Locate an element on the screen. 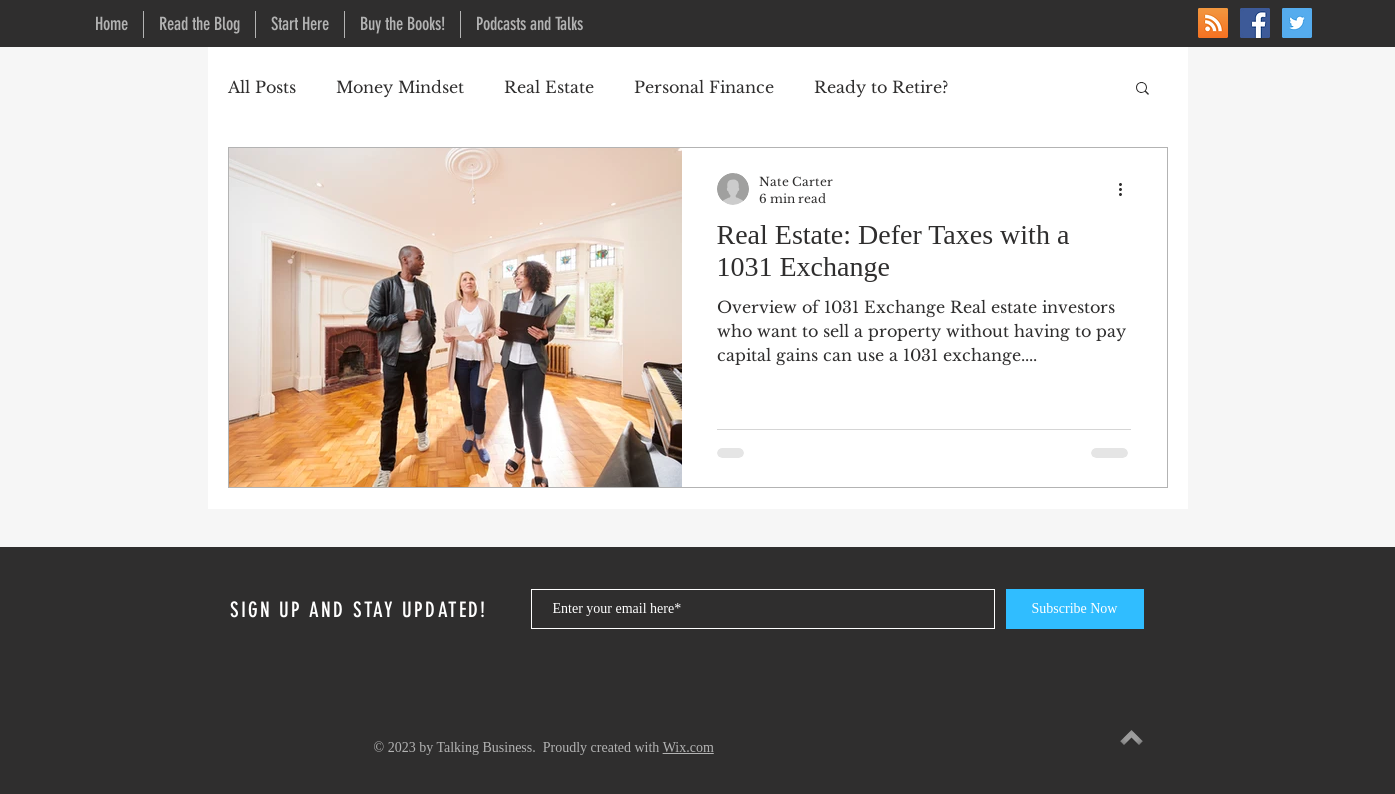 The image size is (1395, 794). Ready to Retire? is located at coordinates (881, 87).